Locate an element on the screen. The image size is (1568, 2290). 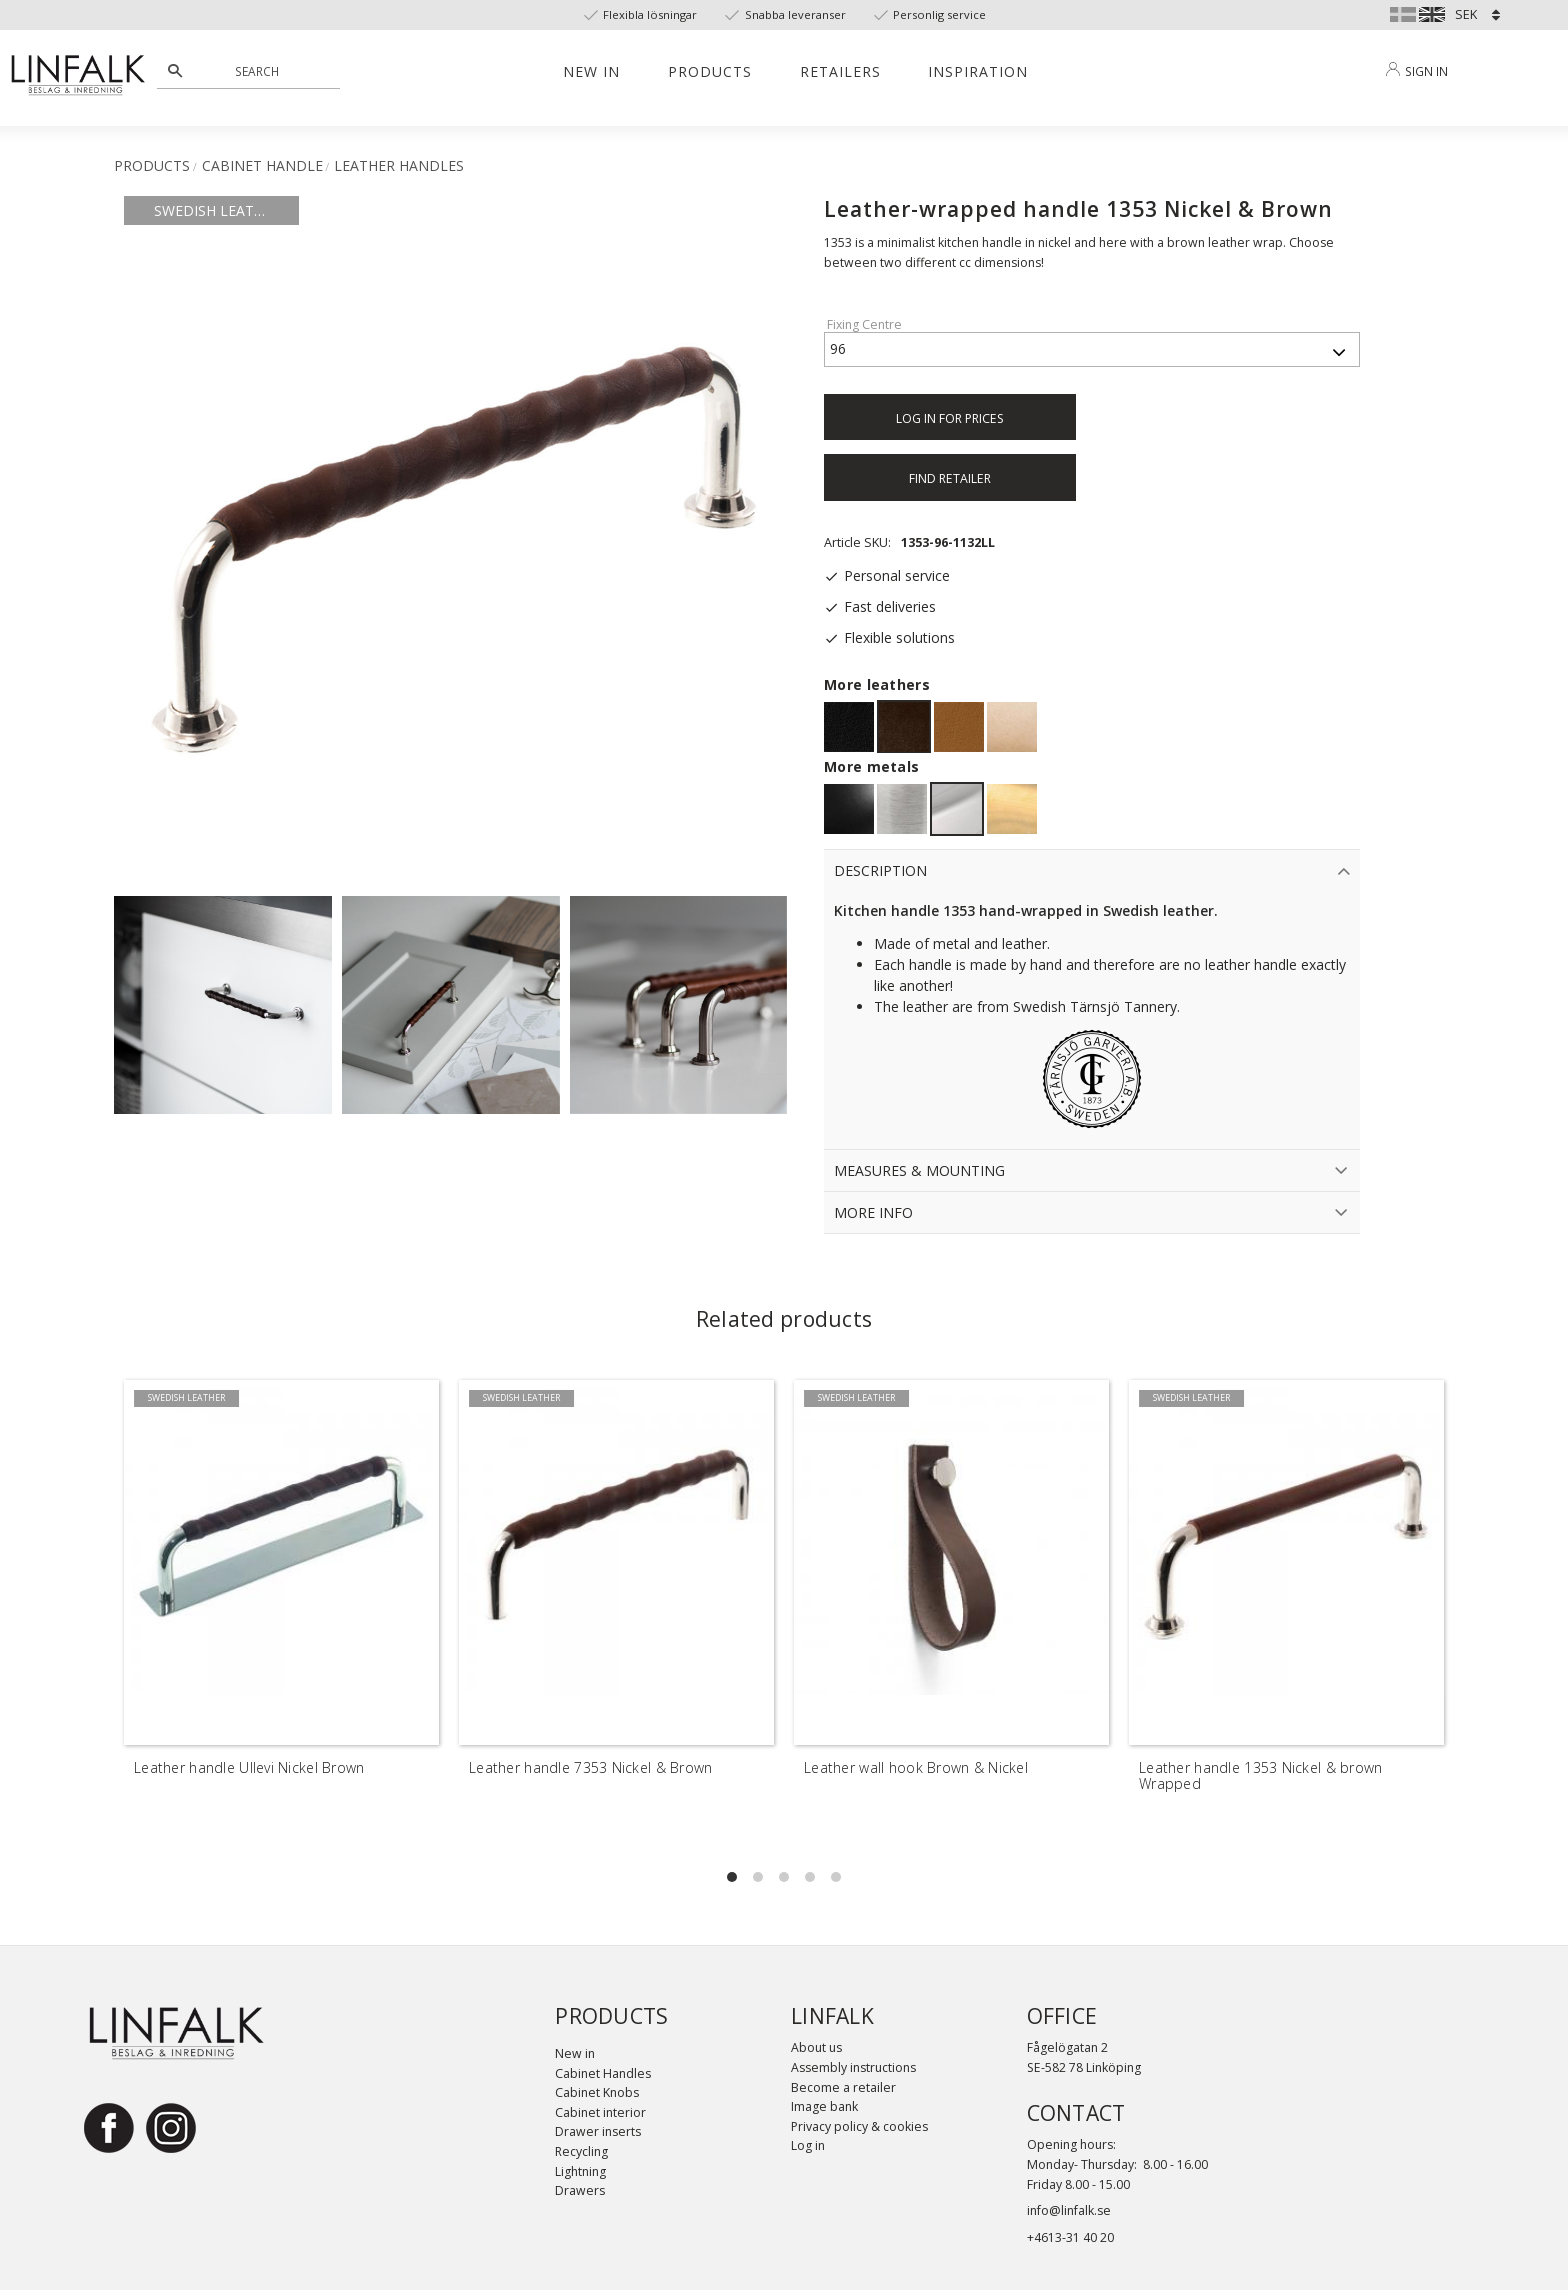
Measures & Mounting is located at coordinates (919, 1170).